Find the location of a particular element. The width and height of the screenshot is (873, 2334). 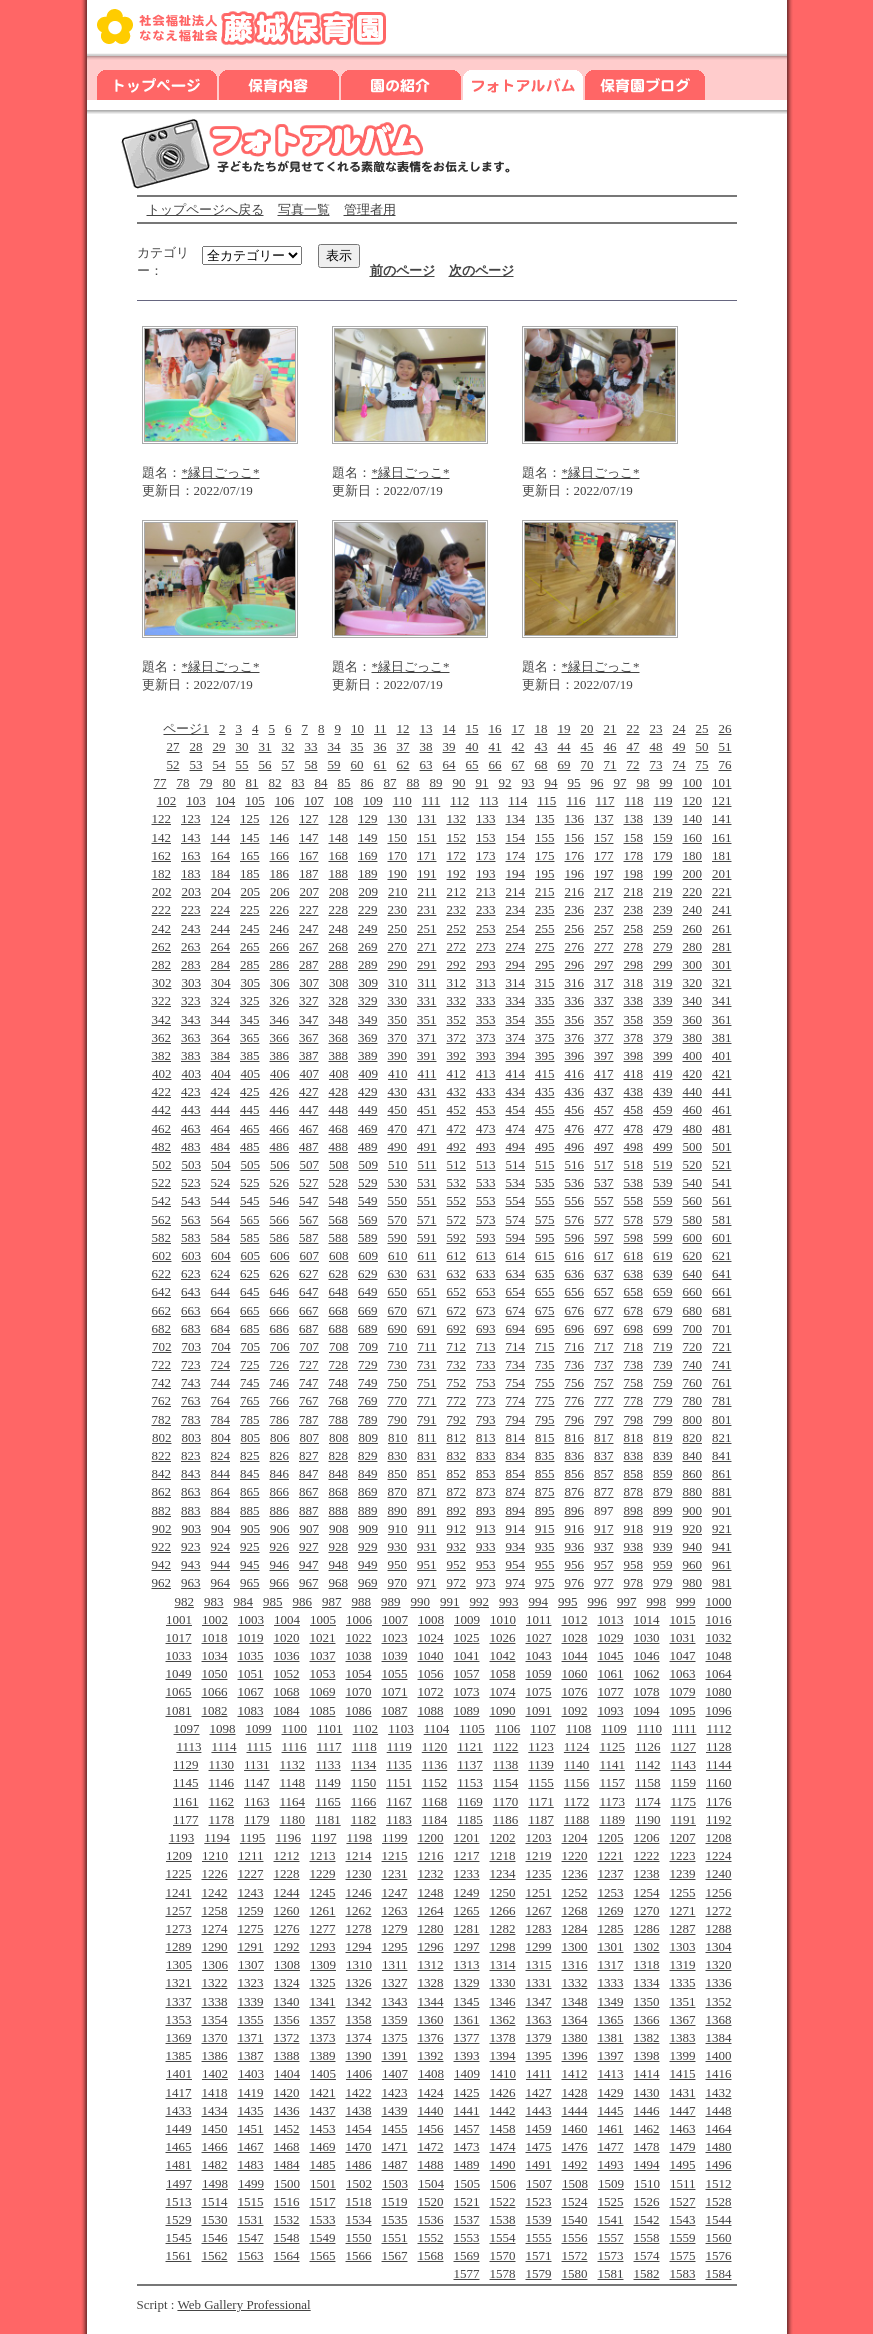

287 is located at coordinates (309, 964).